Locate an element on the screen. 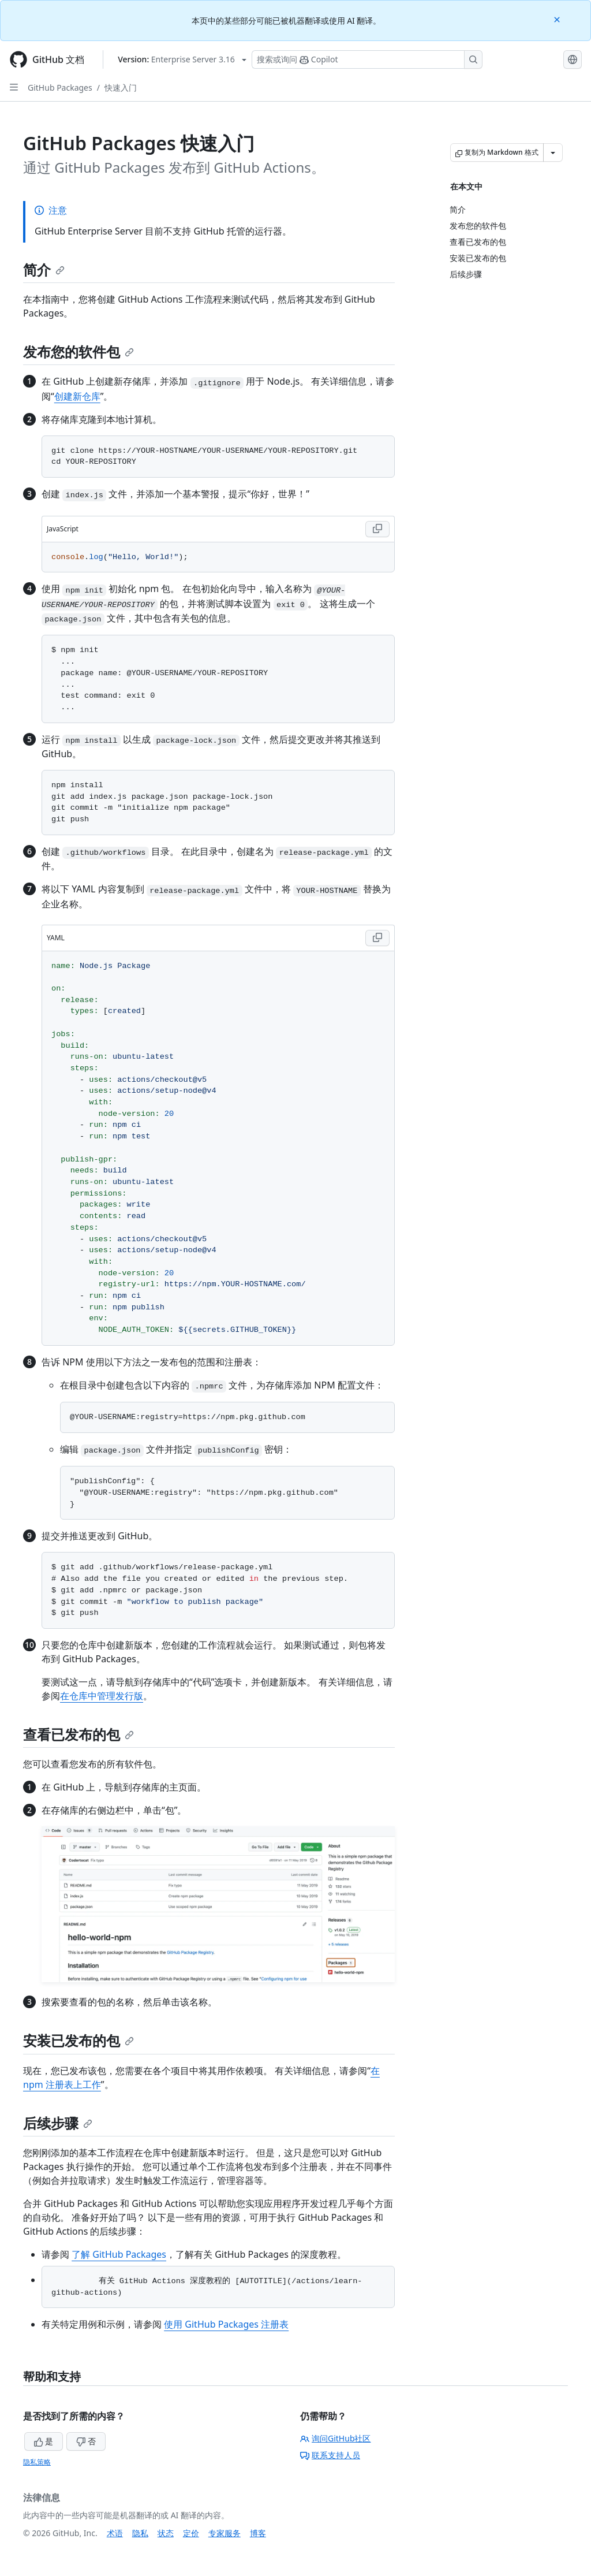  了解 GitHub Packages is located at coordinates (119, 2254).